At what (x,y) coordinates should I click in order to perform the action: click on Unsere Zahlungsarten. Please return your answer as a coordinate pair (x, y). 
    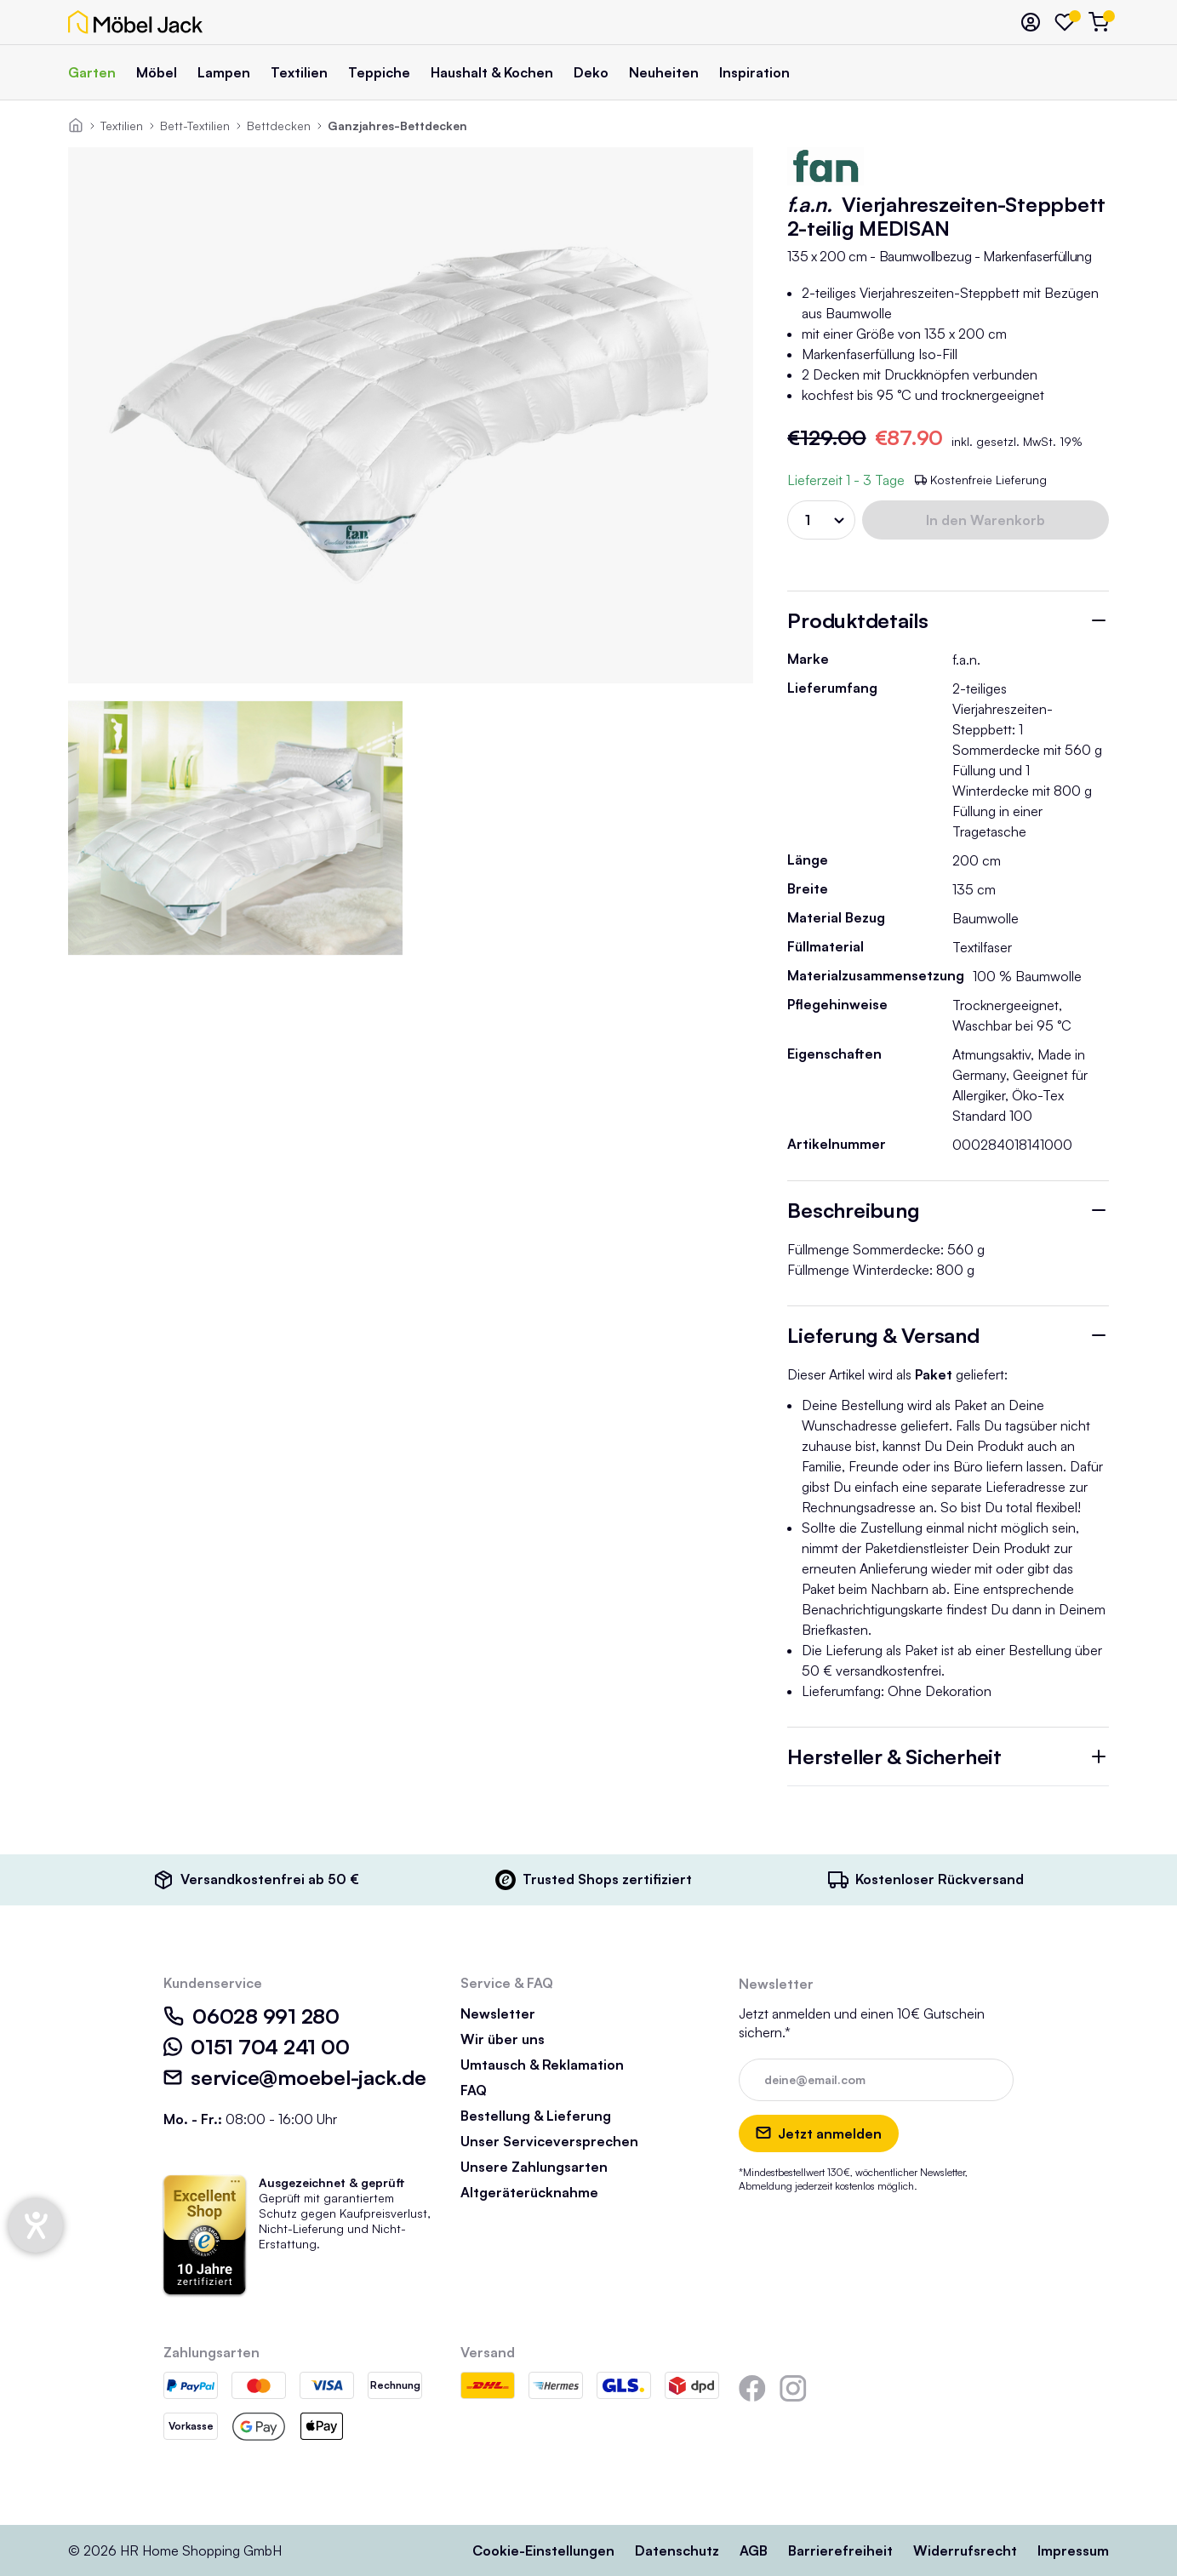
    Looking at the image, I should click on (534, 2166).